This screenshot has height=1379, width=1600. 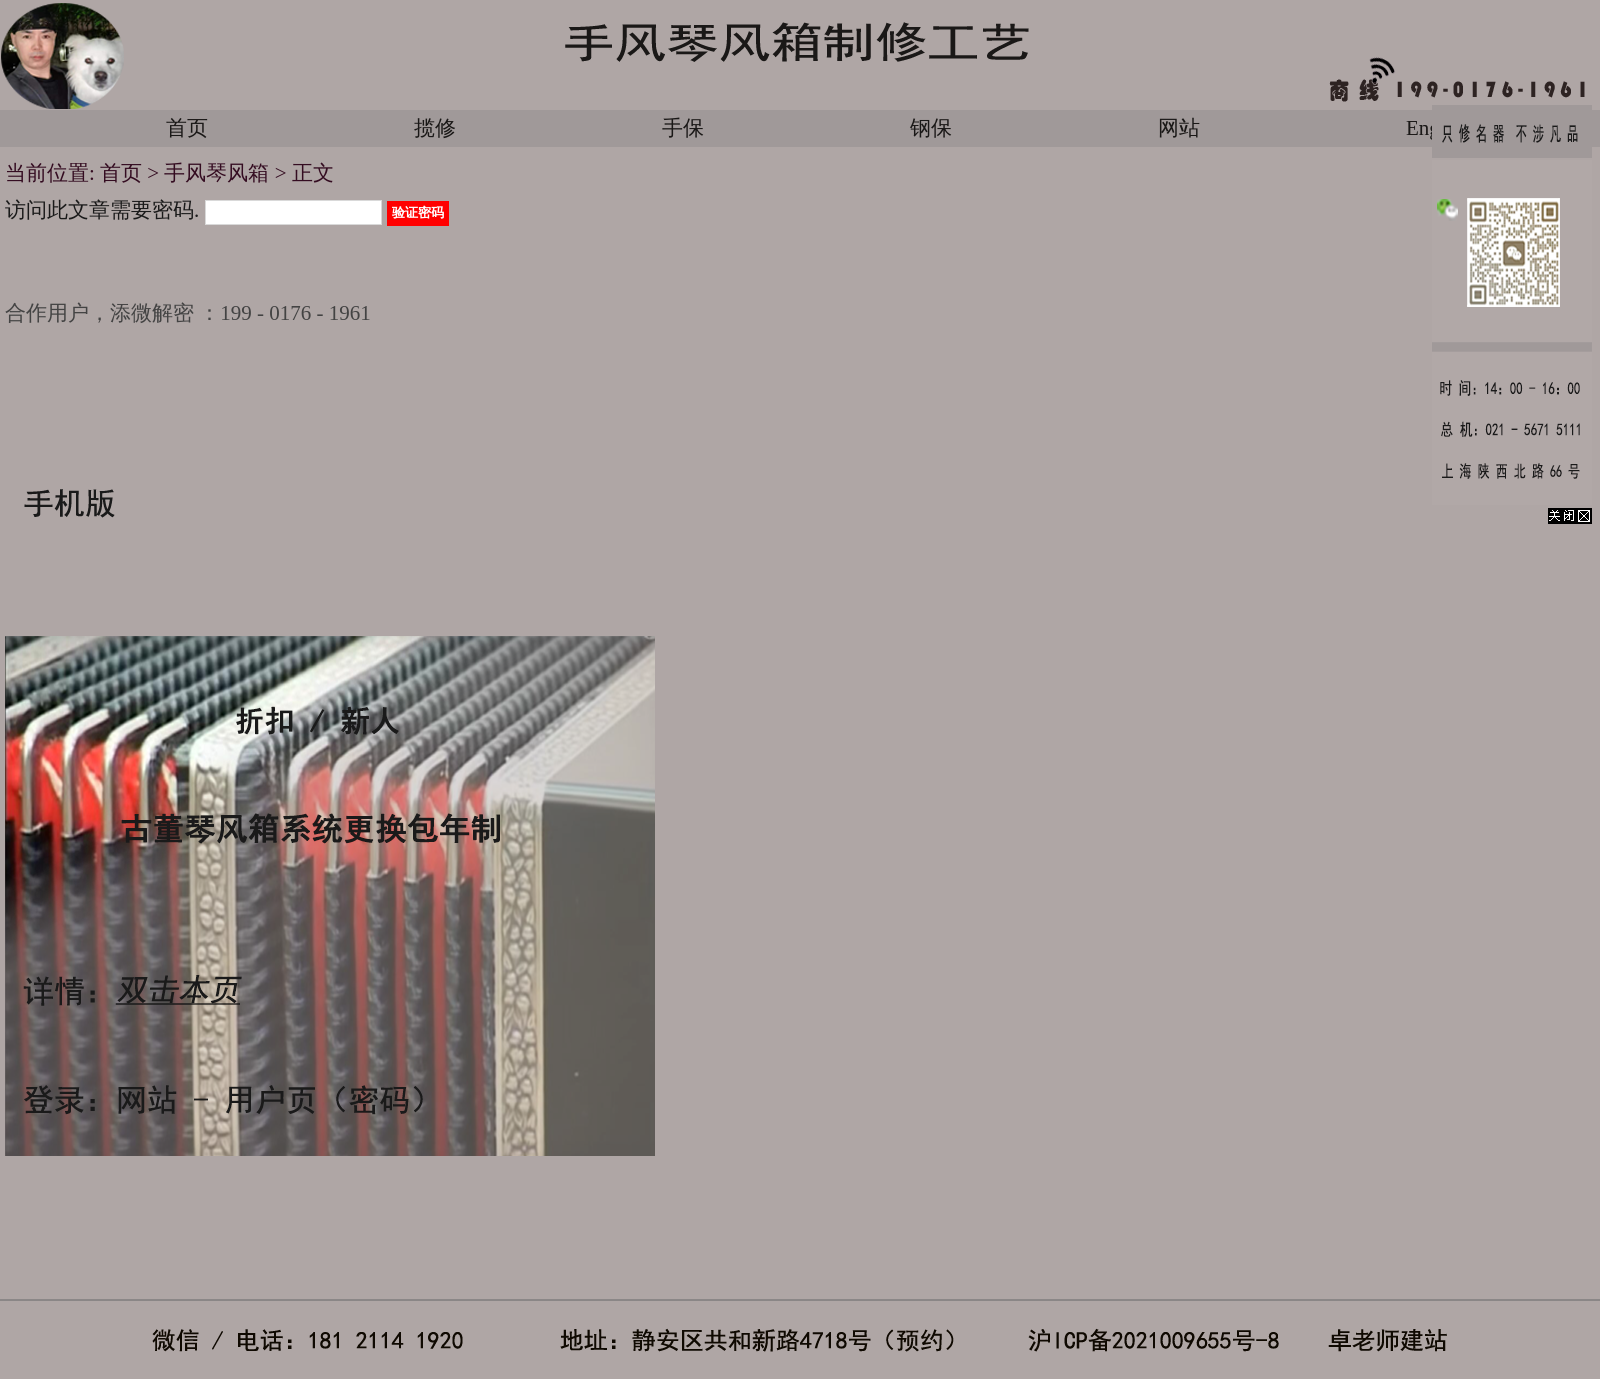 What do you see at coordinates (188, 313) in the screenshot?
I see `合作用户，添微解密 ：199 - 0176 - 1961` at bounding box center [188, 313].